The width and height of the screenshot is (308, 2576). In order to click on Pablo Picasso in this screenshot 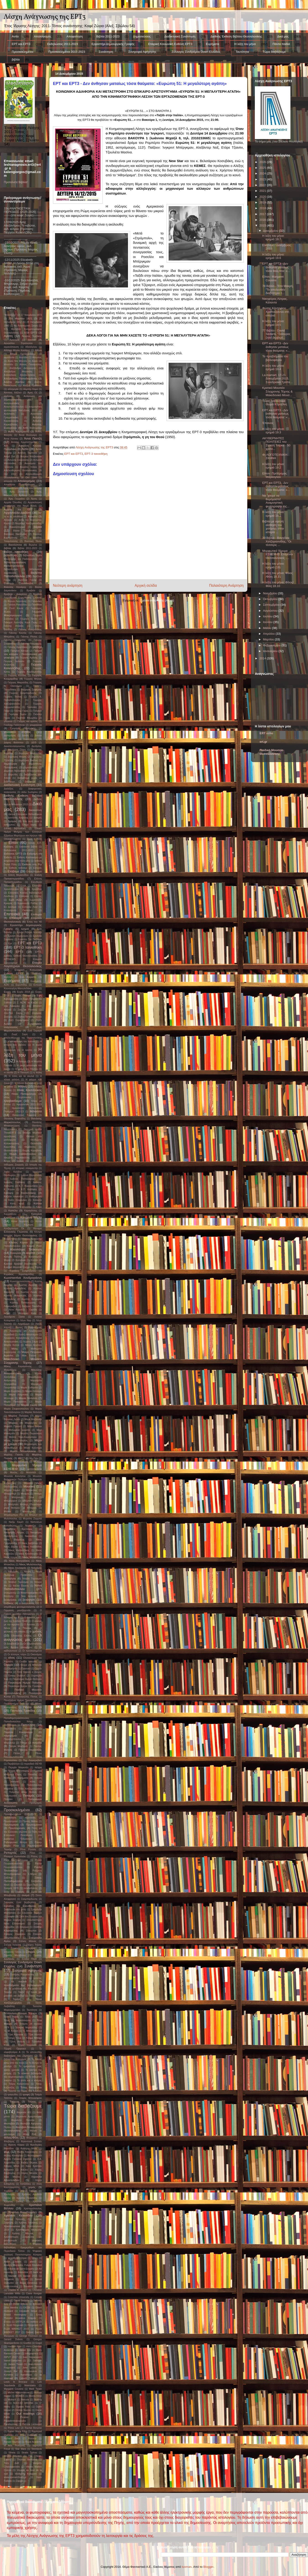, I will do `click(16, 2417)`.